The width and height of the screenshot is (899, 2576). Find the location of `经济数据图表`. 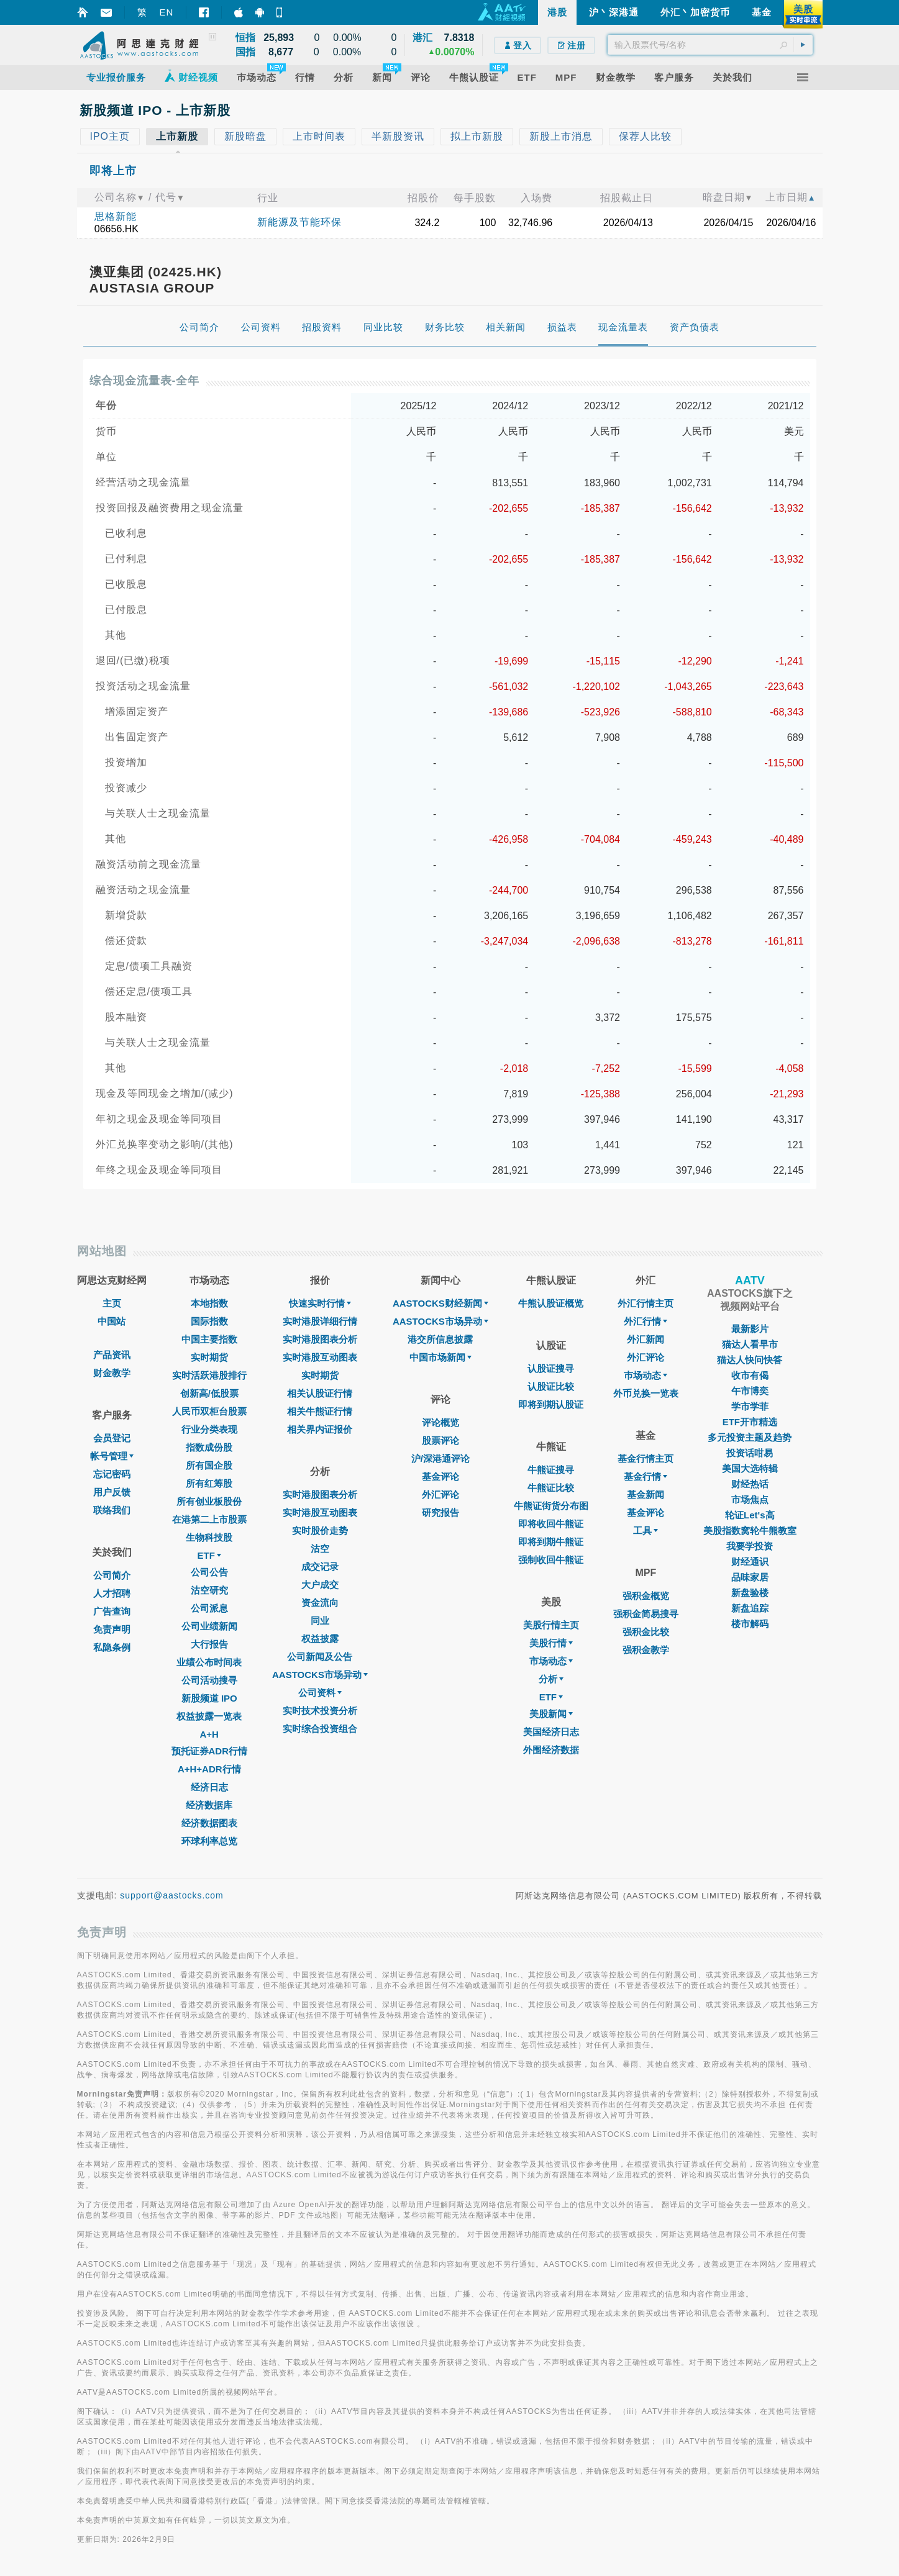

经济数据图表 is located at coordinates (209, 1823).